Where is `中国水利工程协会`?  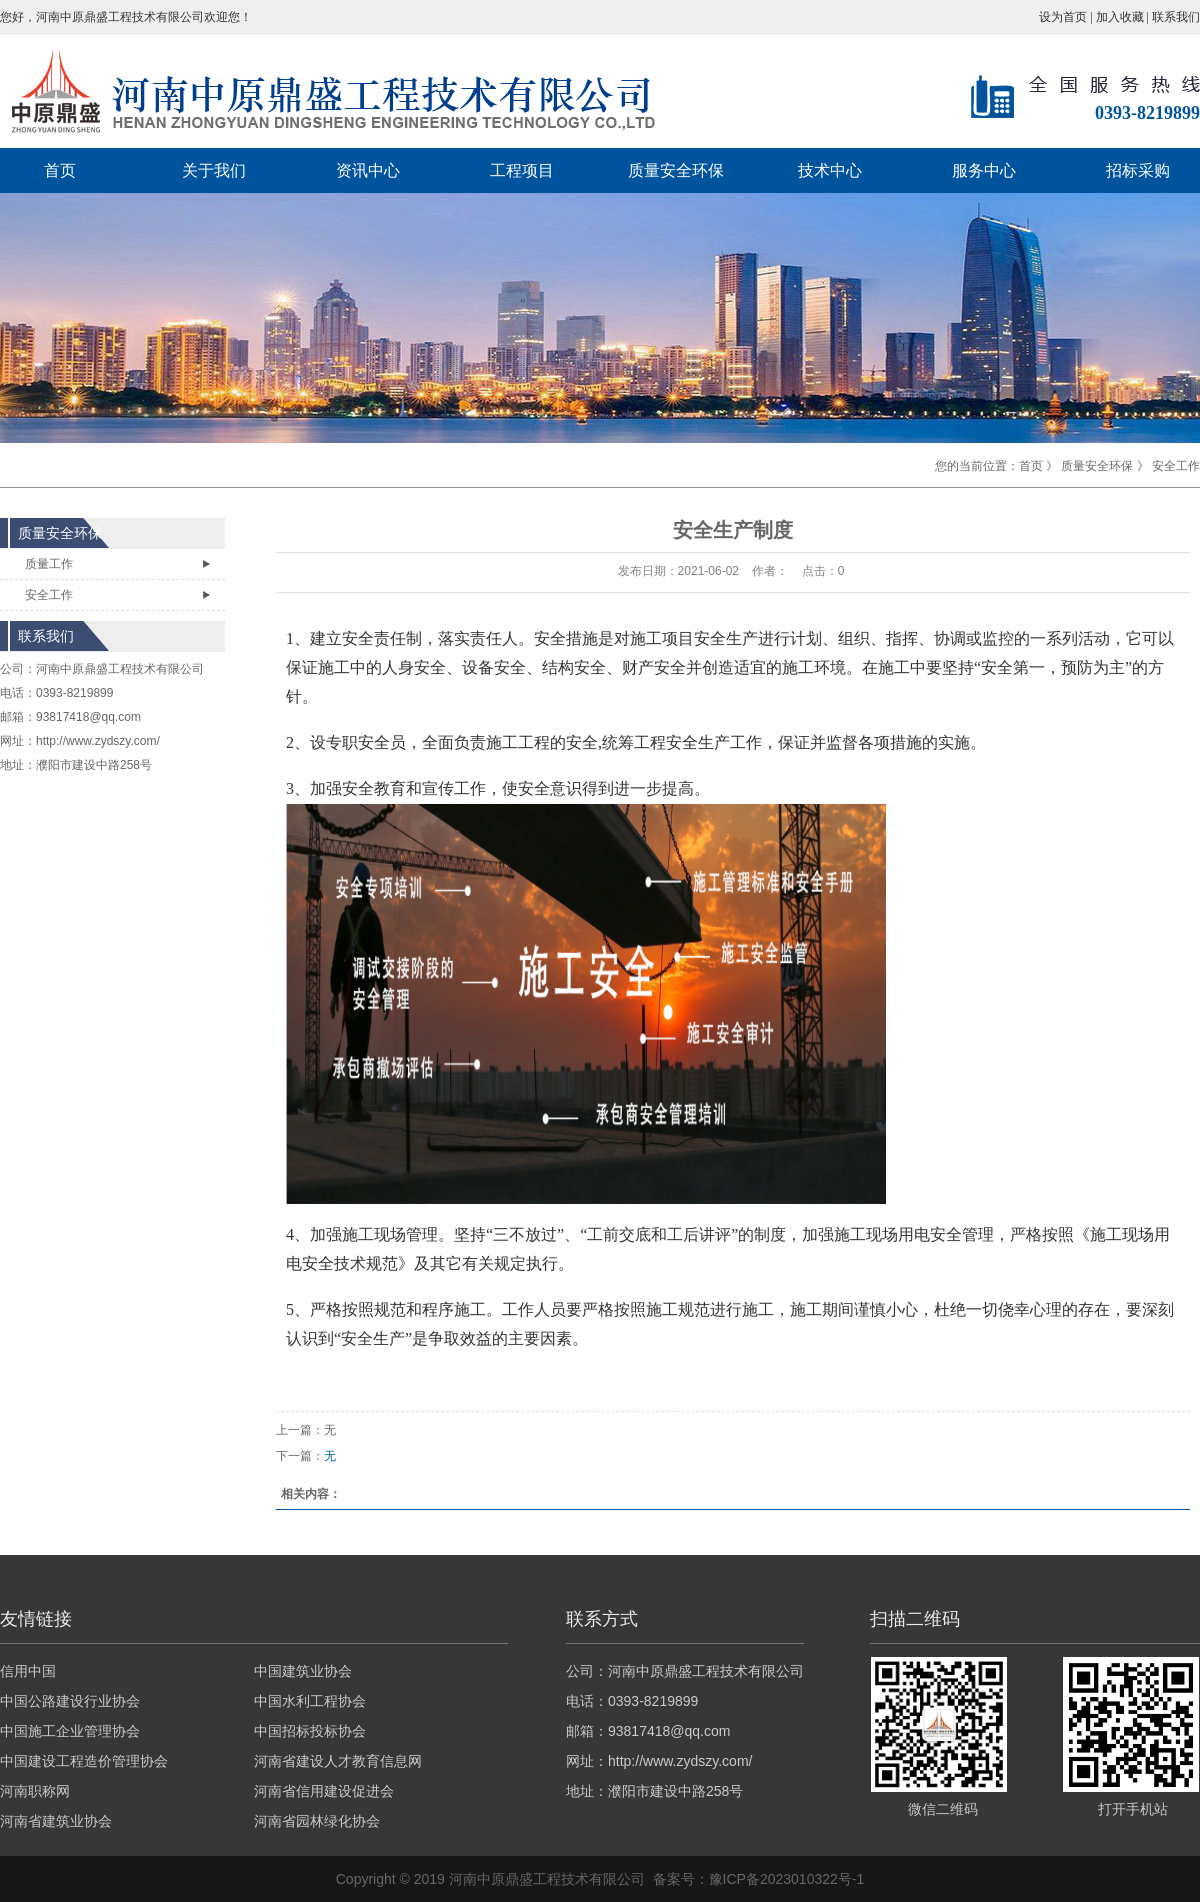 中国水利工程协会 is located at coordinates (310, 1701).